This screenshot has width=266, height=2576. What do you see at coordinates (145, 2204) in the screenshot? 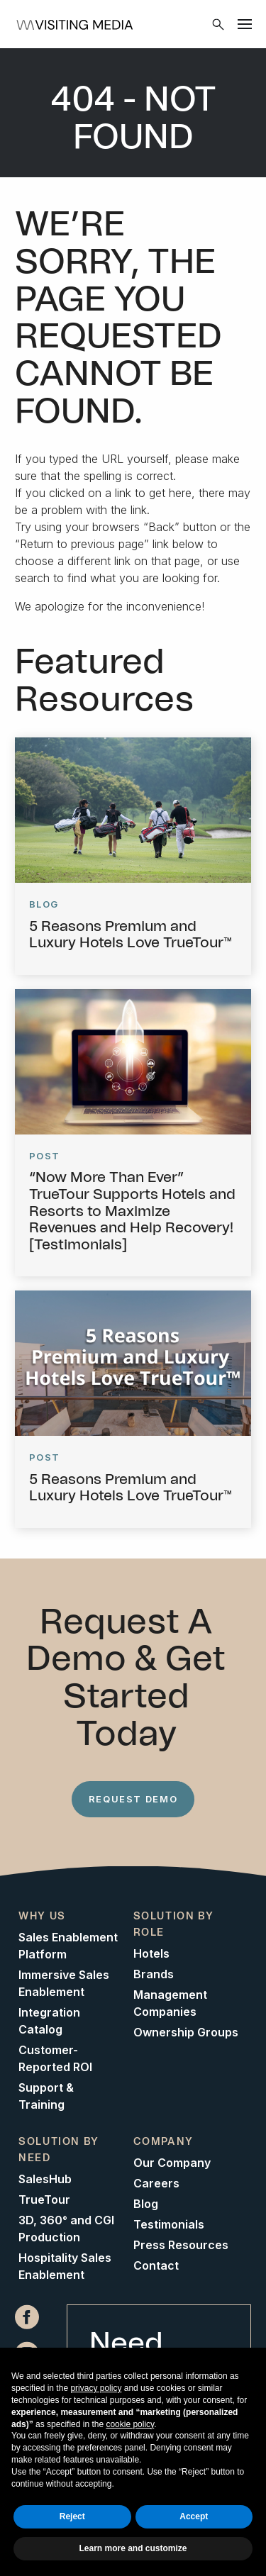
I see `Blog` at bounding box center [145, 2204].